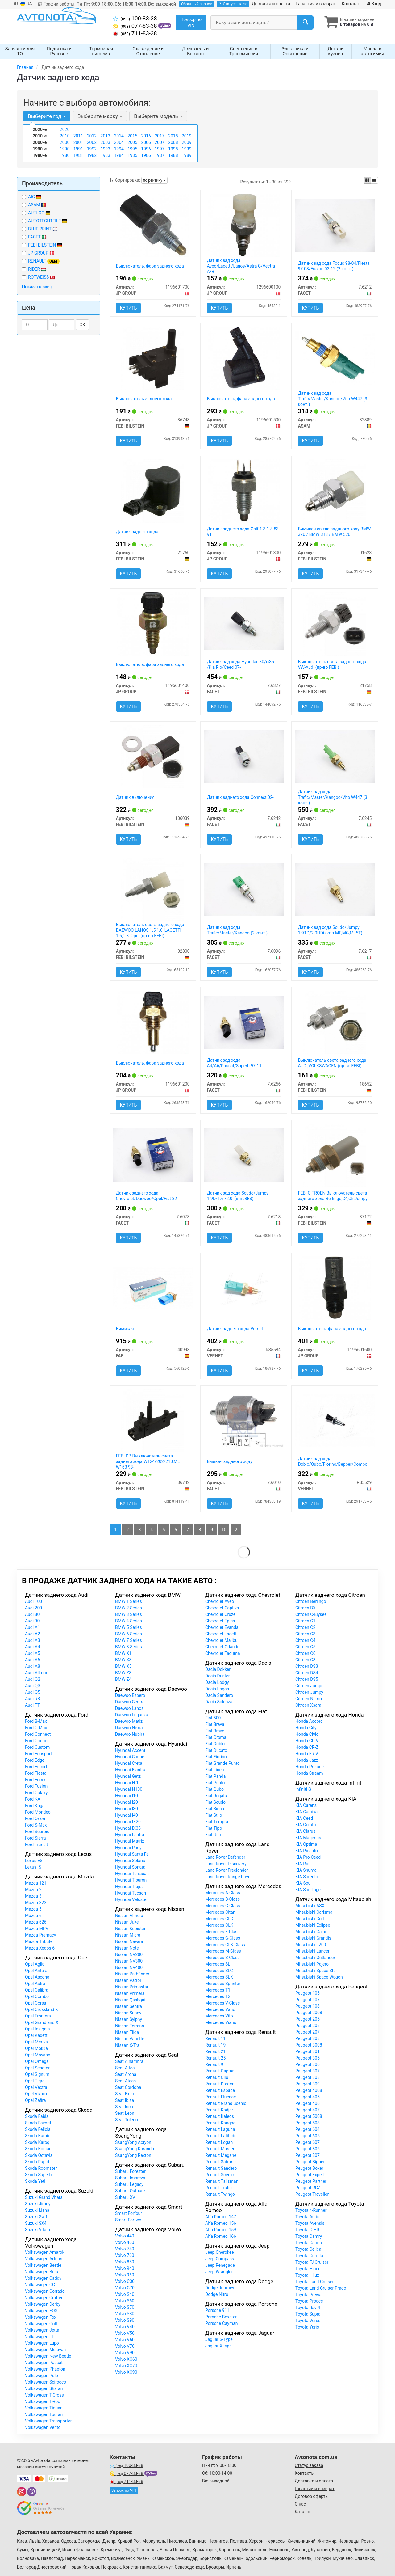  Describe the element at coordinates (35, 1838) in the screenshot. I see `Ford Sierra` at that location.